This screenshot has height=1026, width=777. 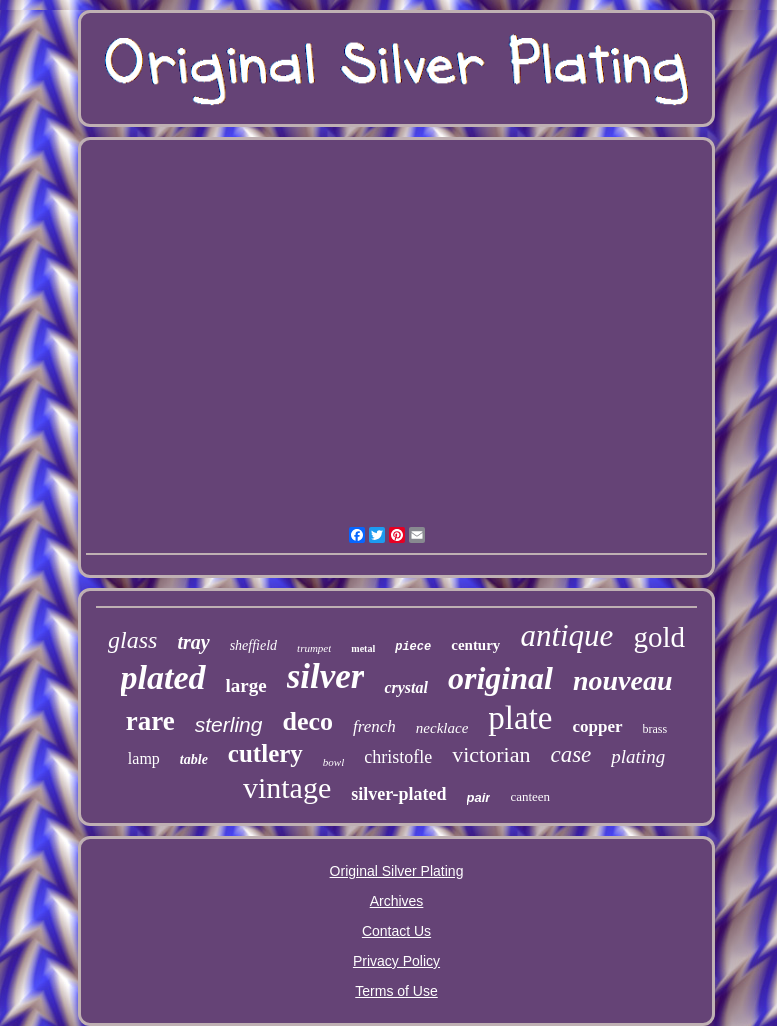 What do you see at coordinates (326, 676) in the screenshot?
I see `silver` at bounding box center [326, 676].